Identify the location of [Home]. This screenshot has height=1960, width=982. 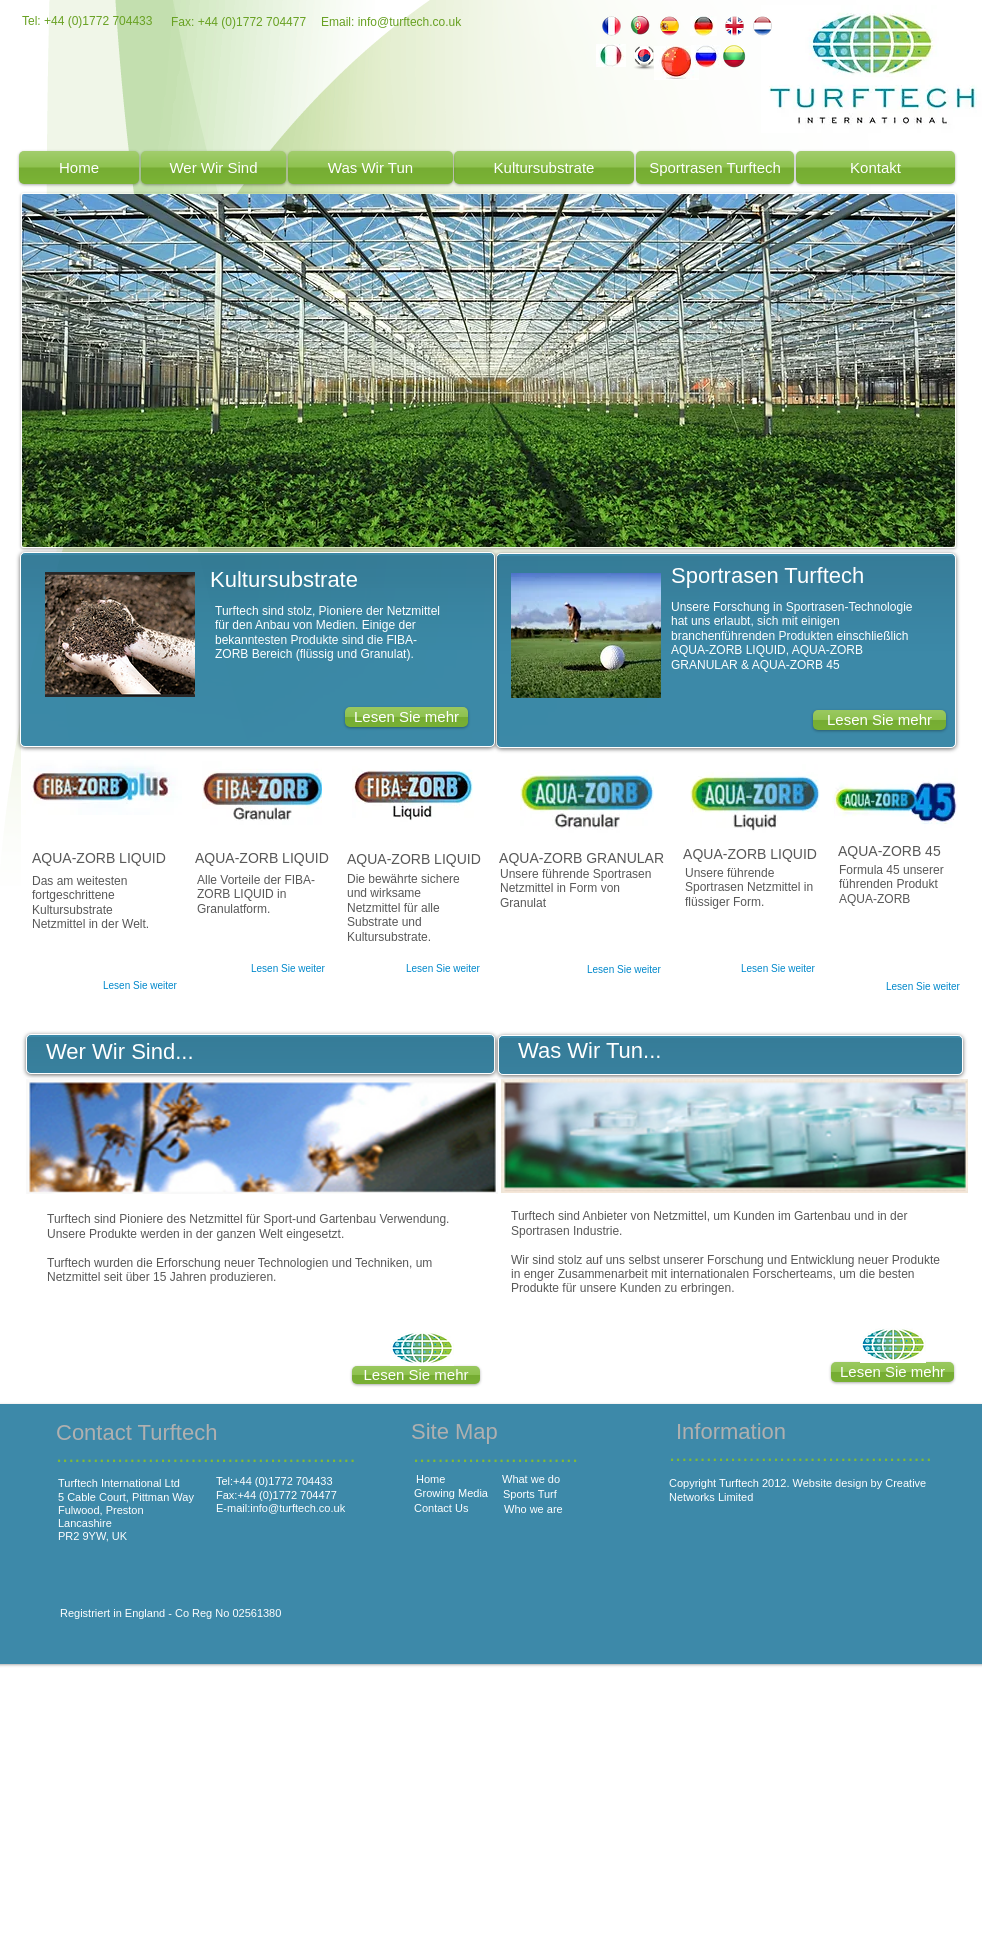
(79, 167).